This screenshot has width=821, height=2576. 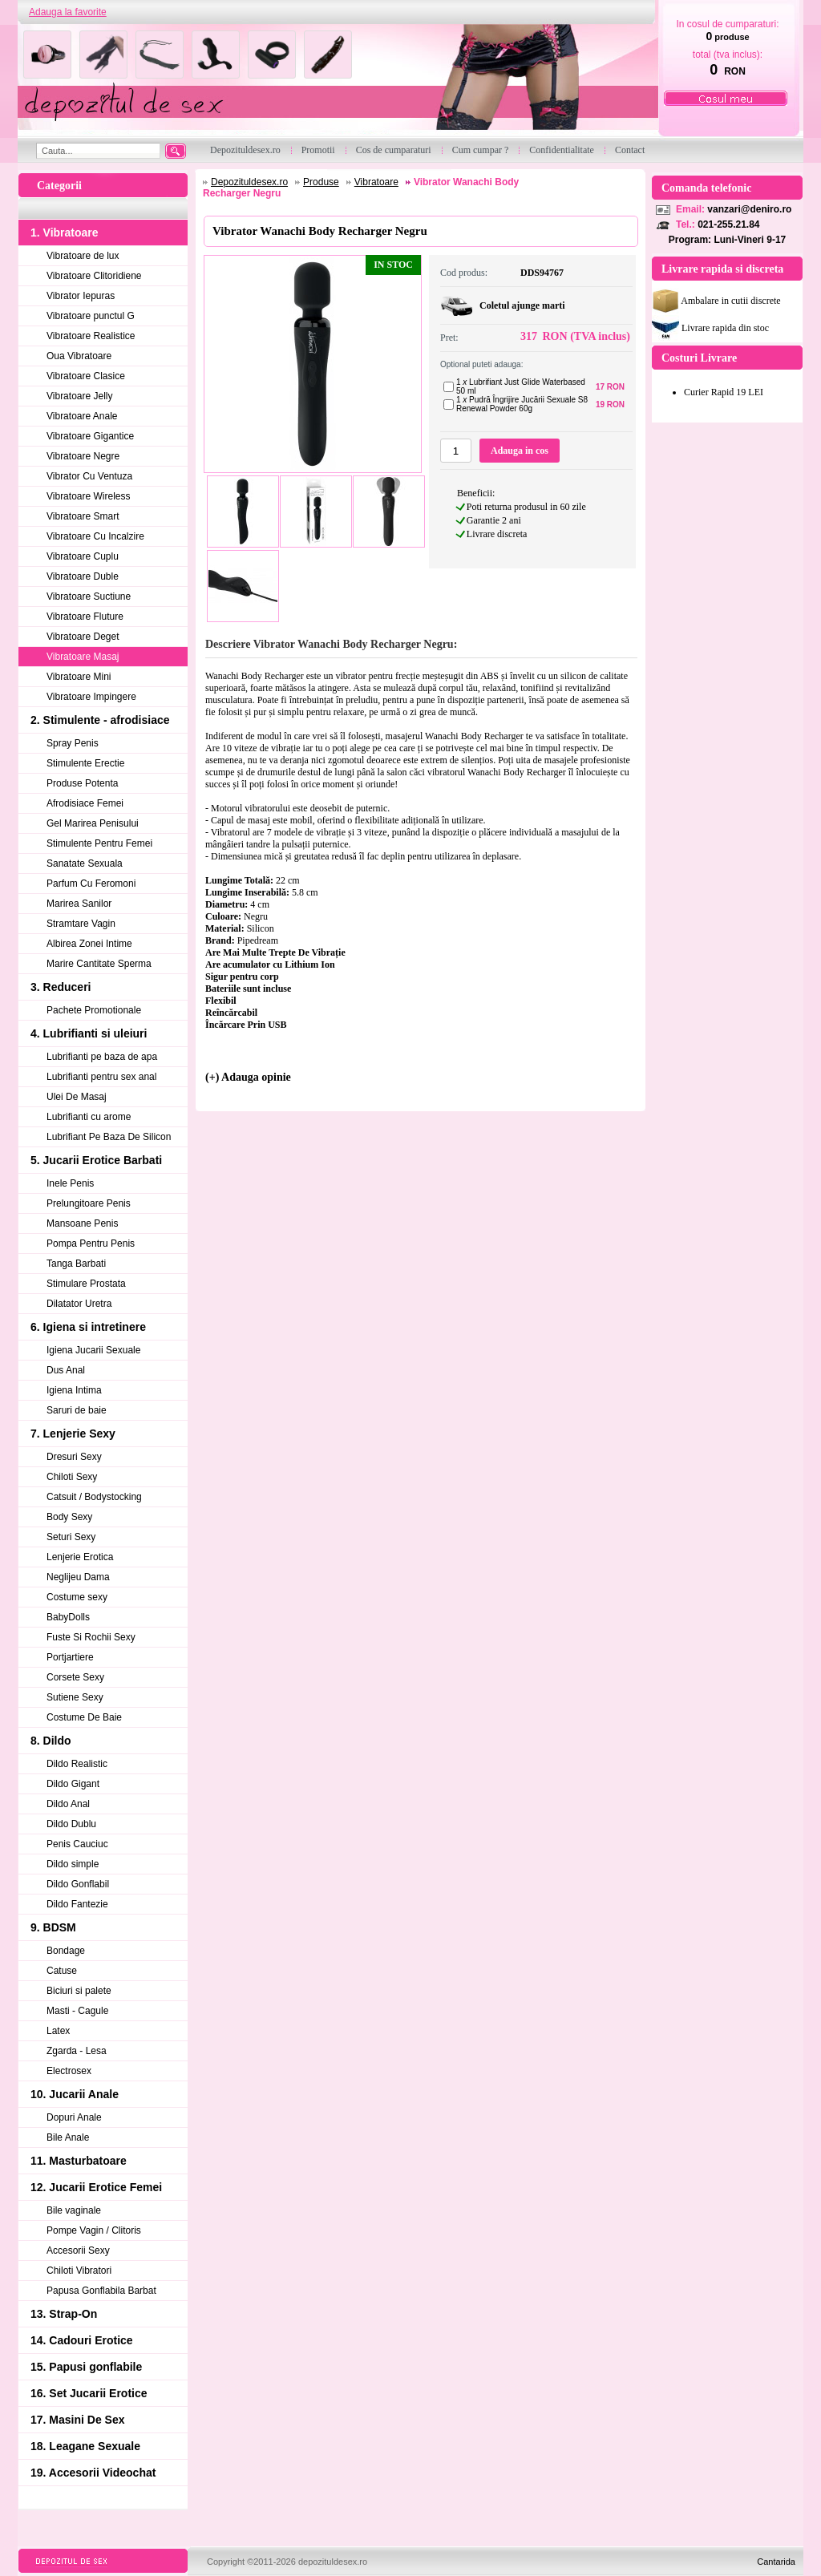 I want to click on 7. Lenjerie Sexy, so click(x=72, y=1433).